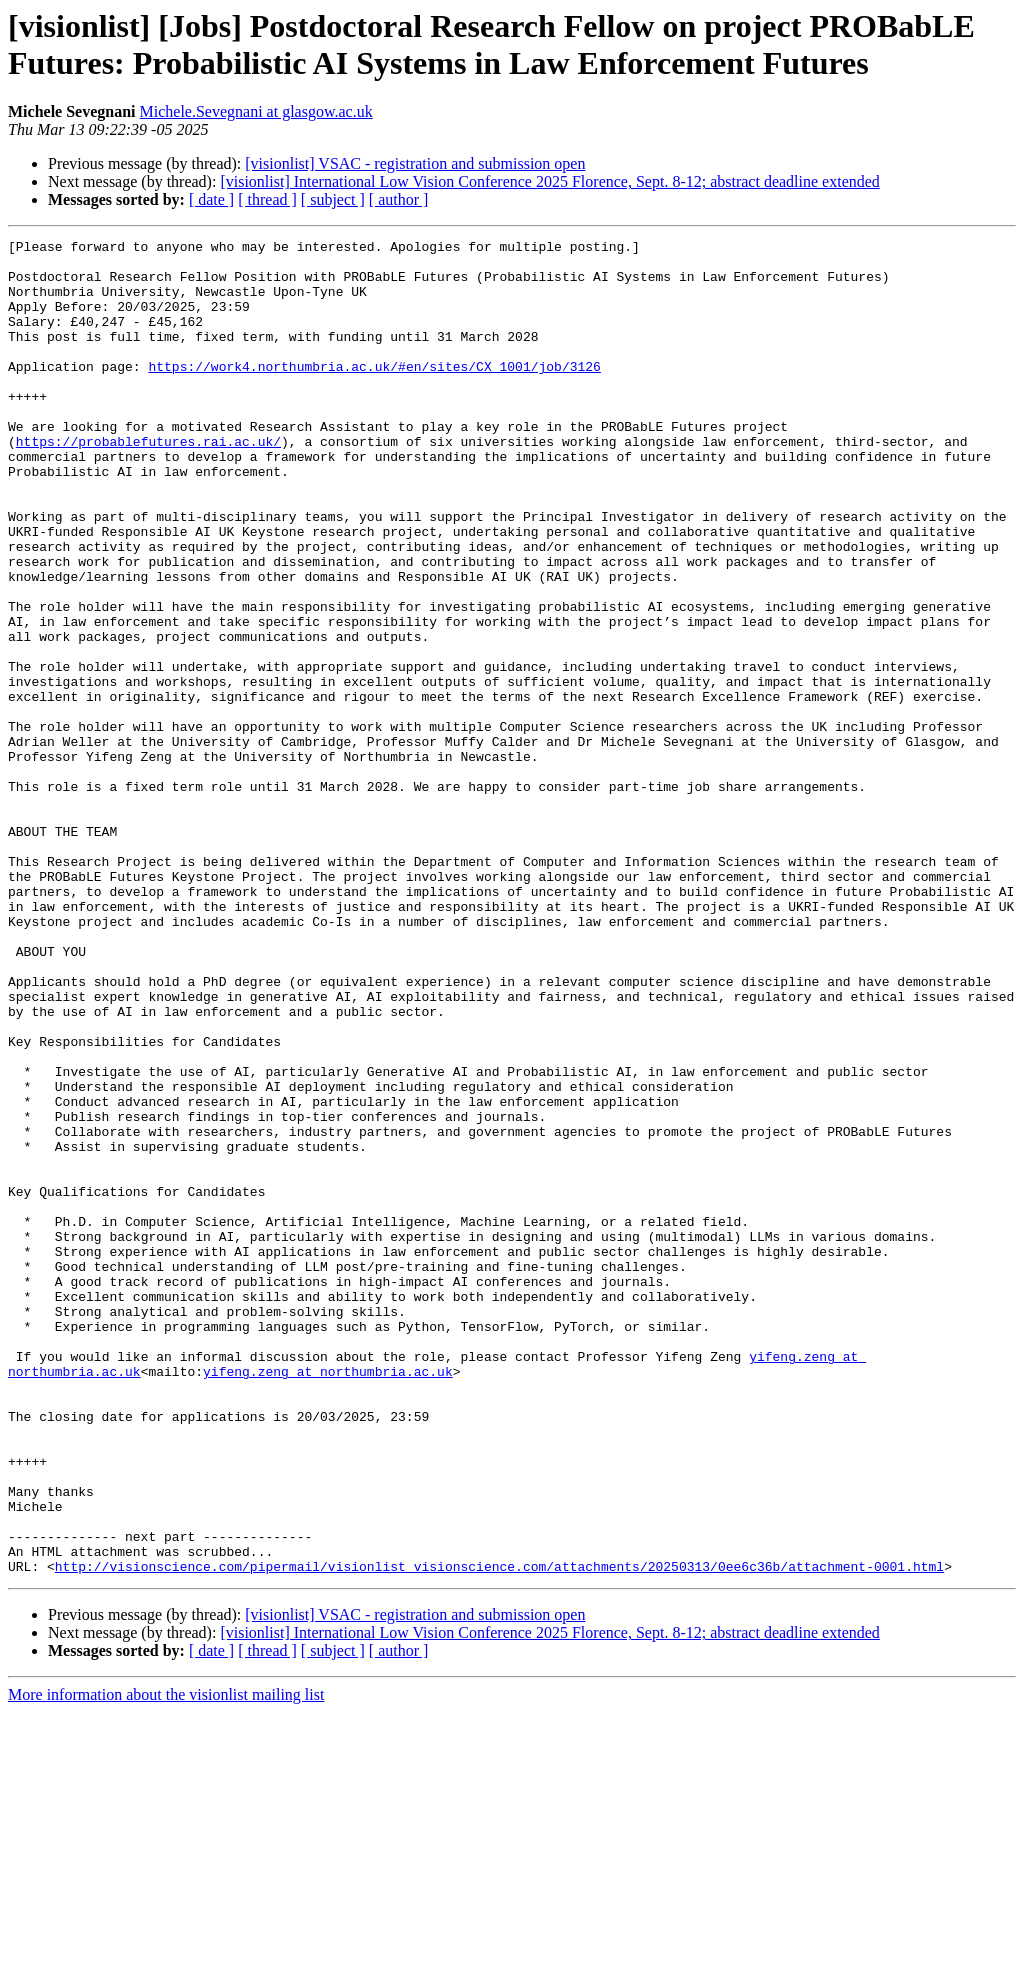 The image size is (1024, 1979). I want to click on http://visionscience.com/pipermail/visionlist_visionscience.com/attachments/20250313/0ee6c36b/attachment-0001.html, so click(499, 1833).